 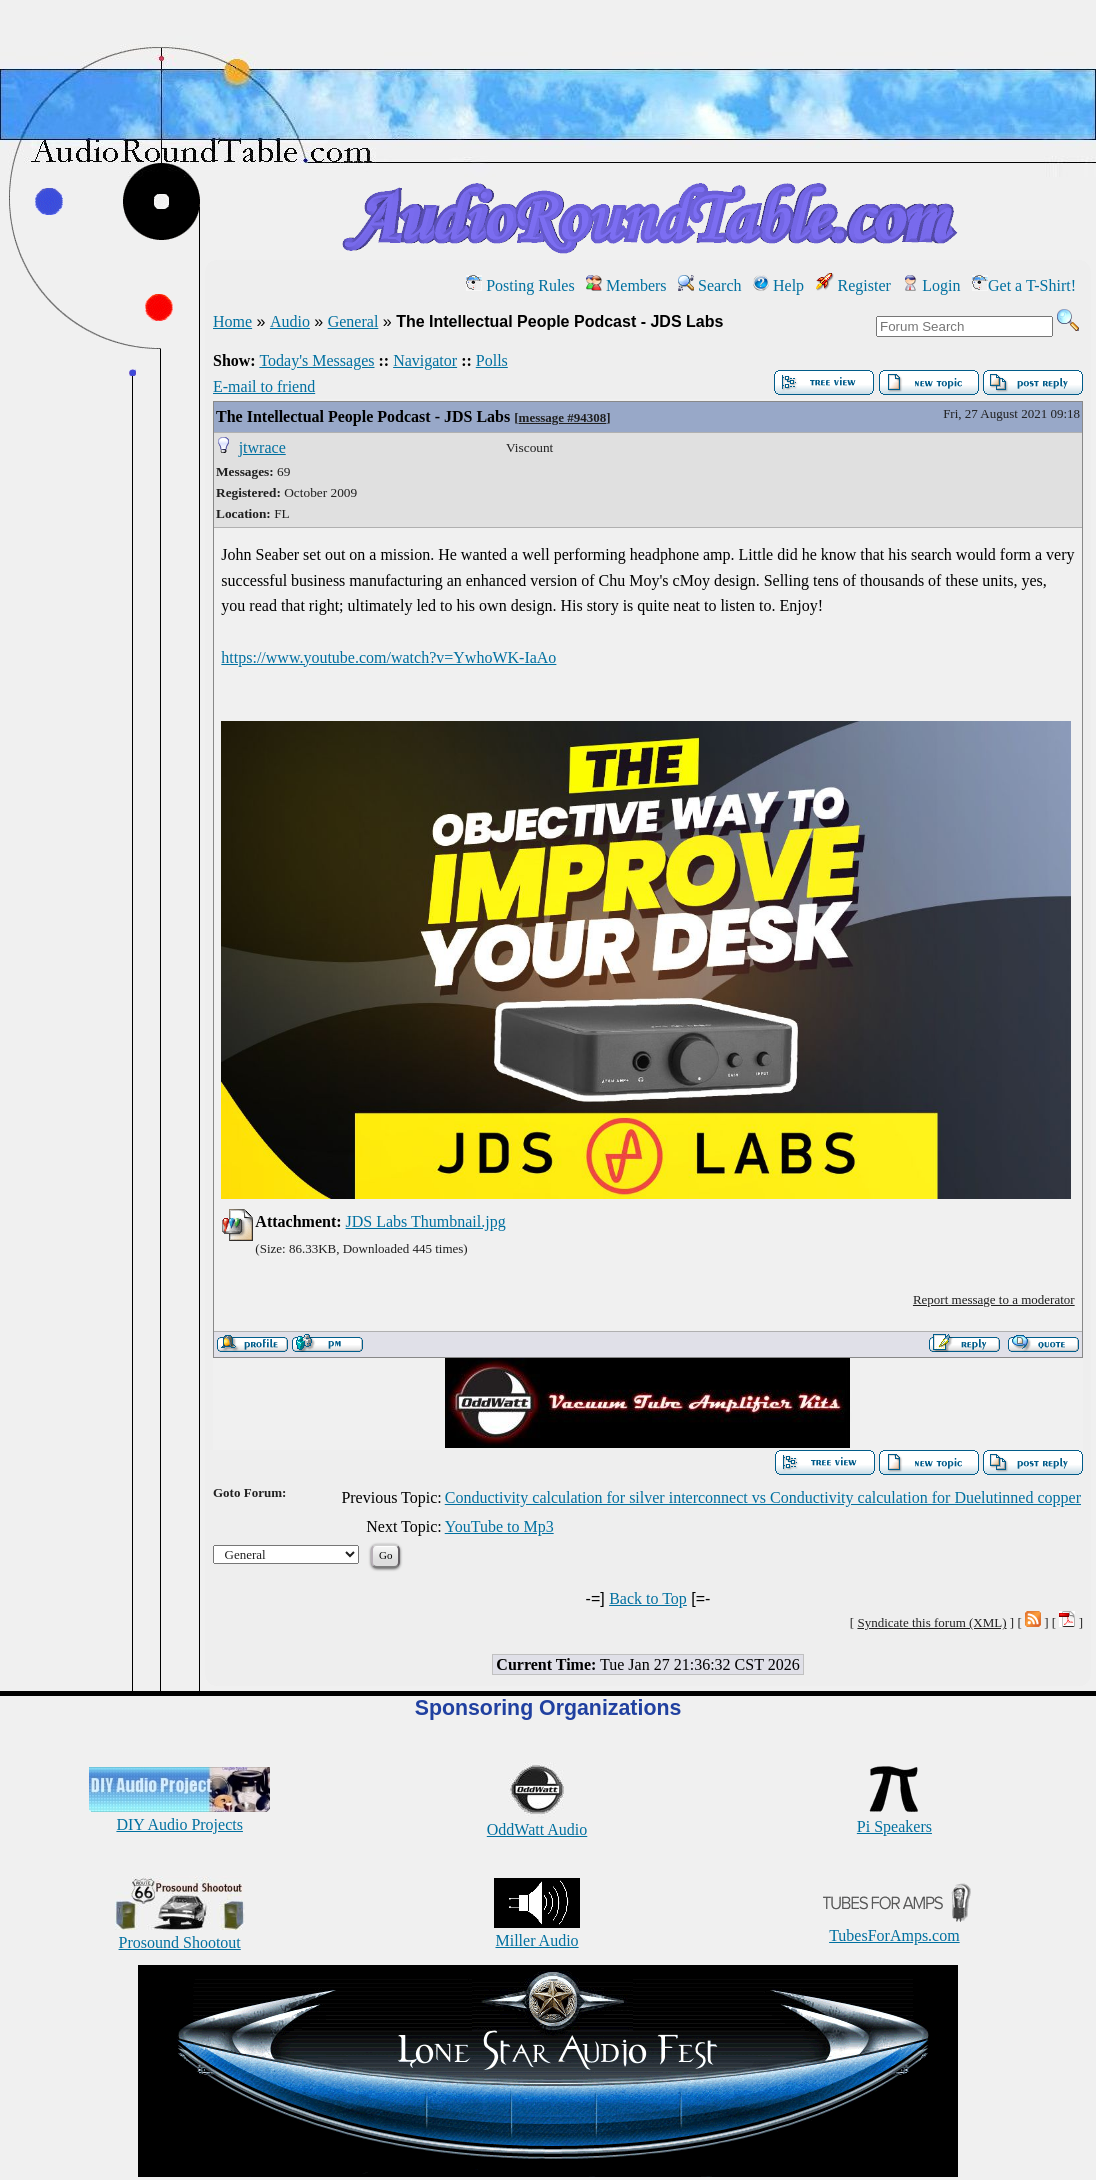 What do you see at coordinates (520, 285) in the screenshot?
I see `Posting Rules` at bounding box center [520, 285].